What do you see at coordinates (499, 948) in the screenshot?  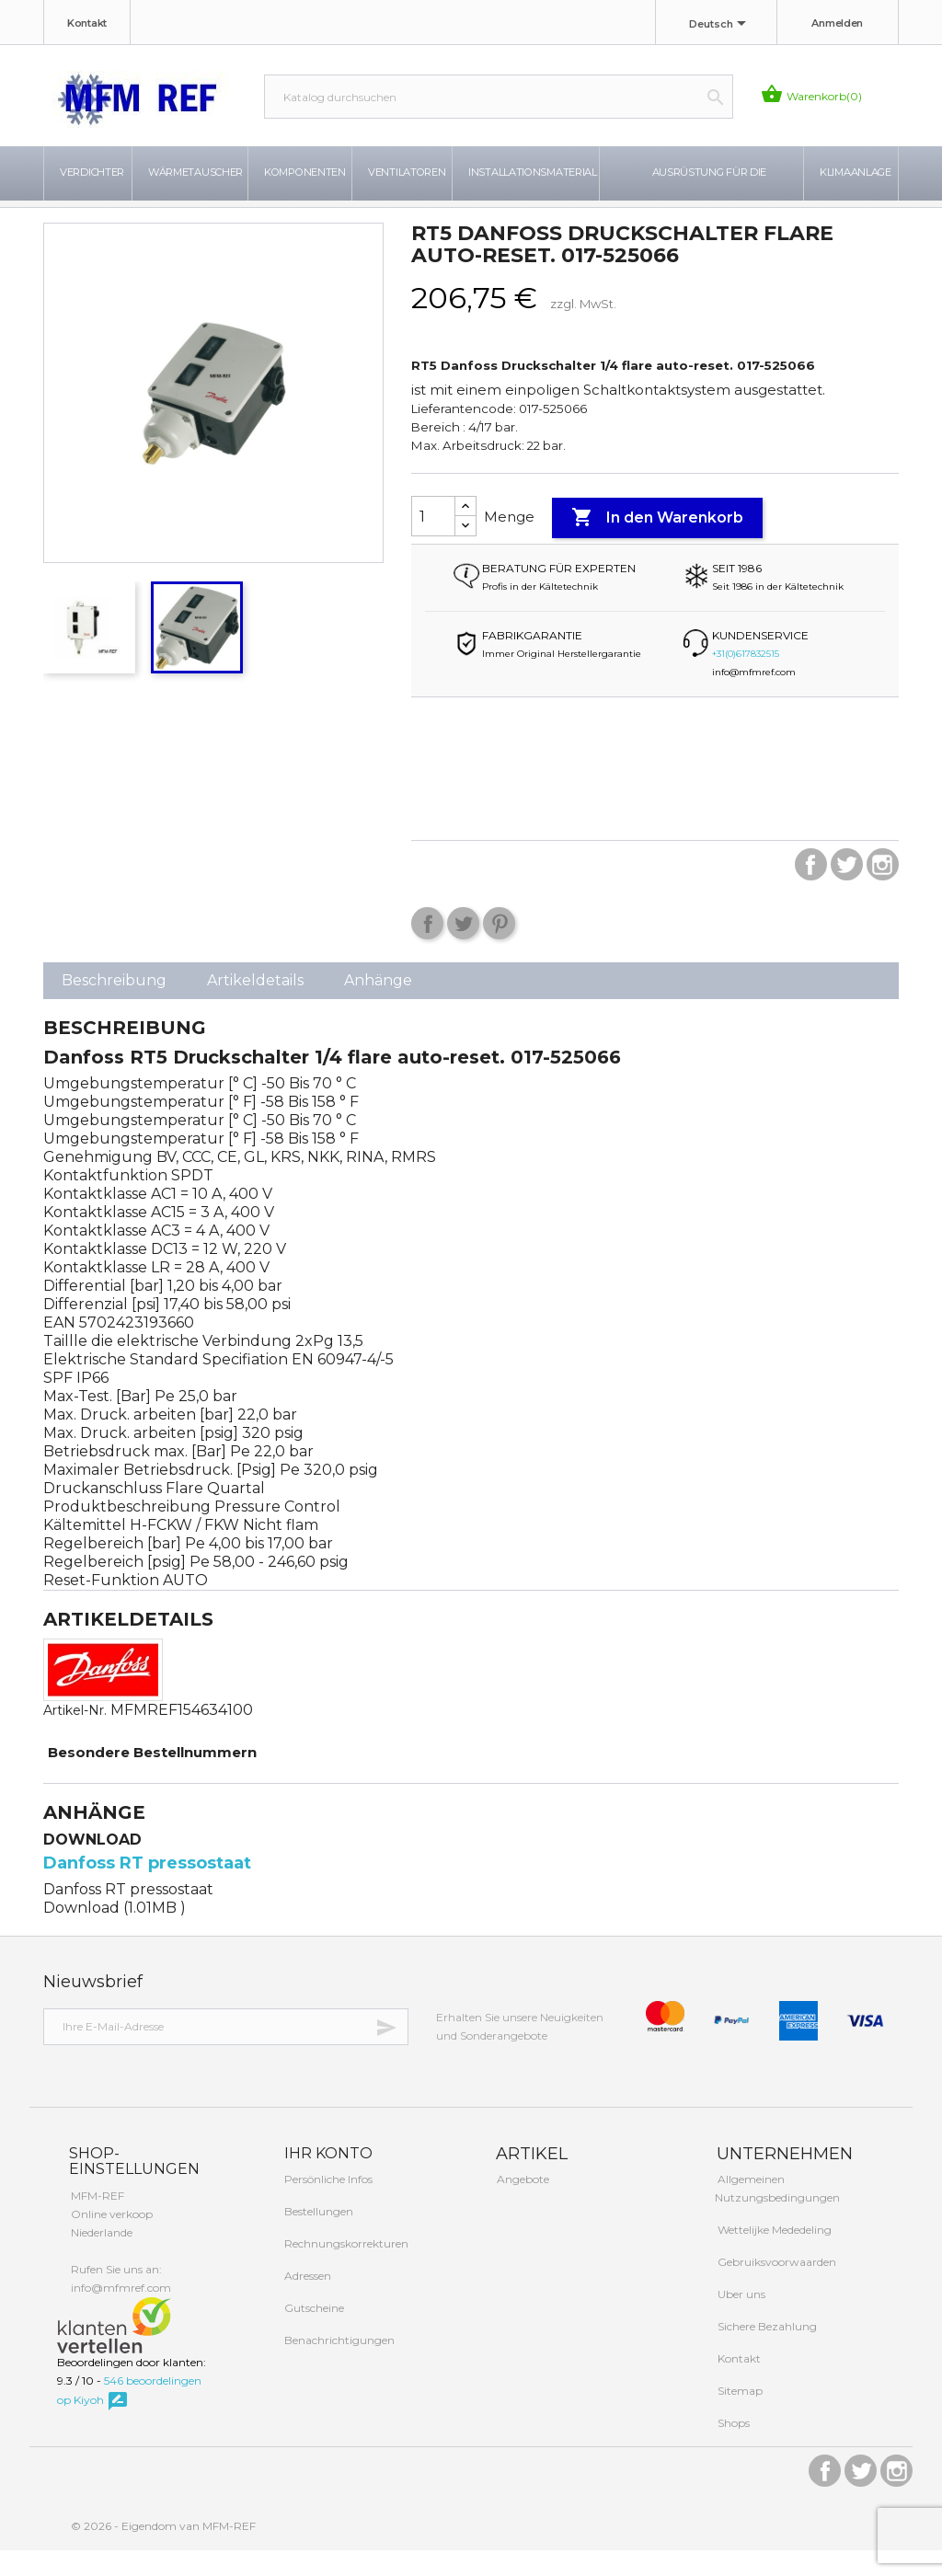 I see `Pinterest` at bounding box center [499, 948].